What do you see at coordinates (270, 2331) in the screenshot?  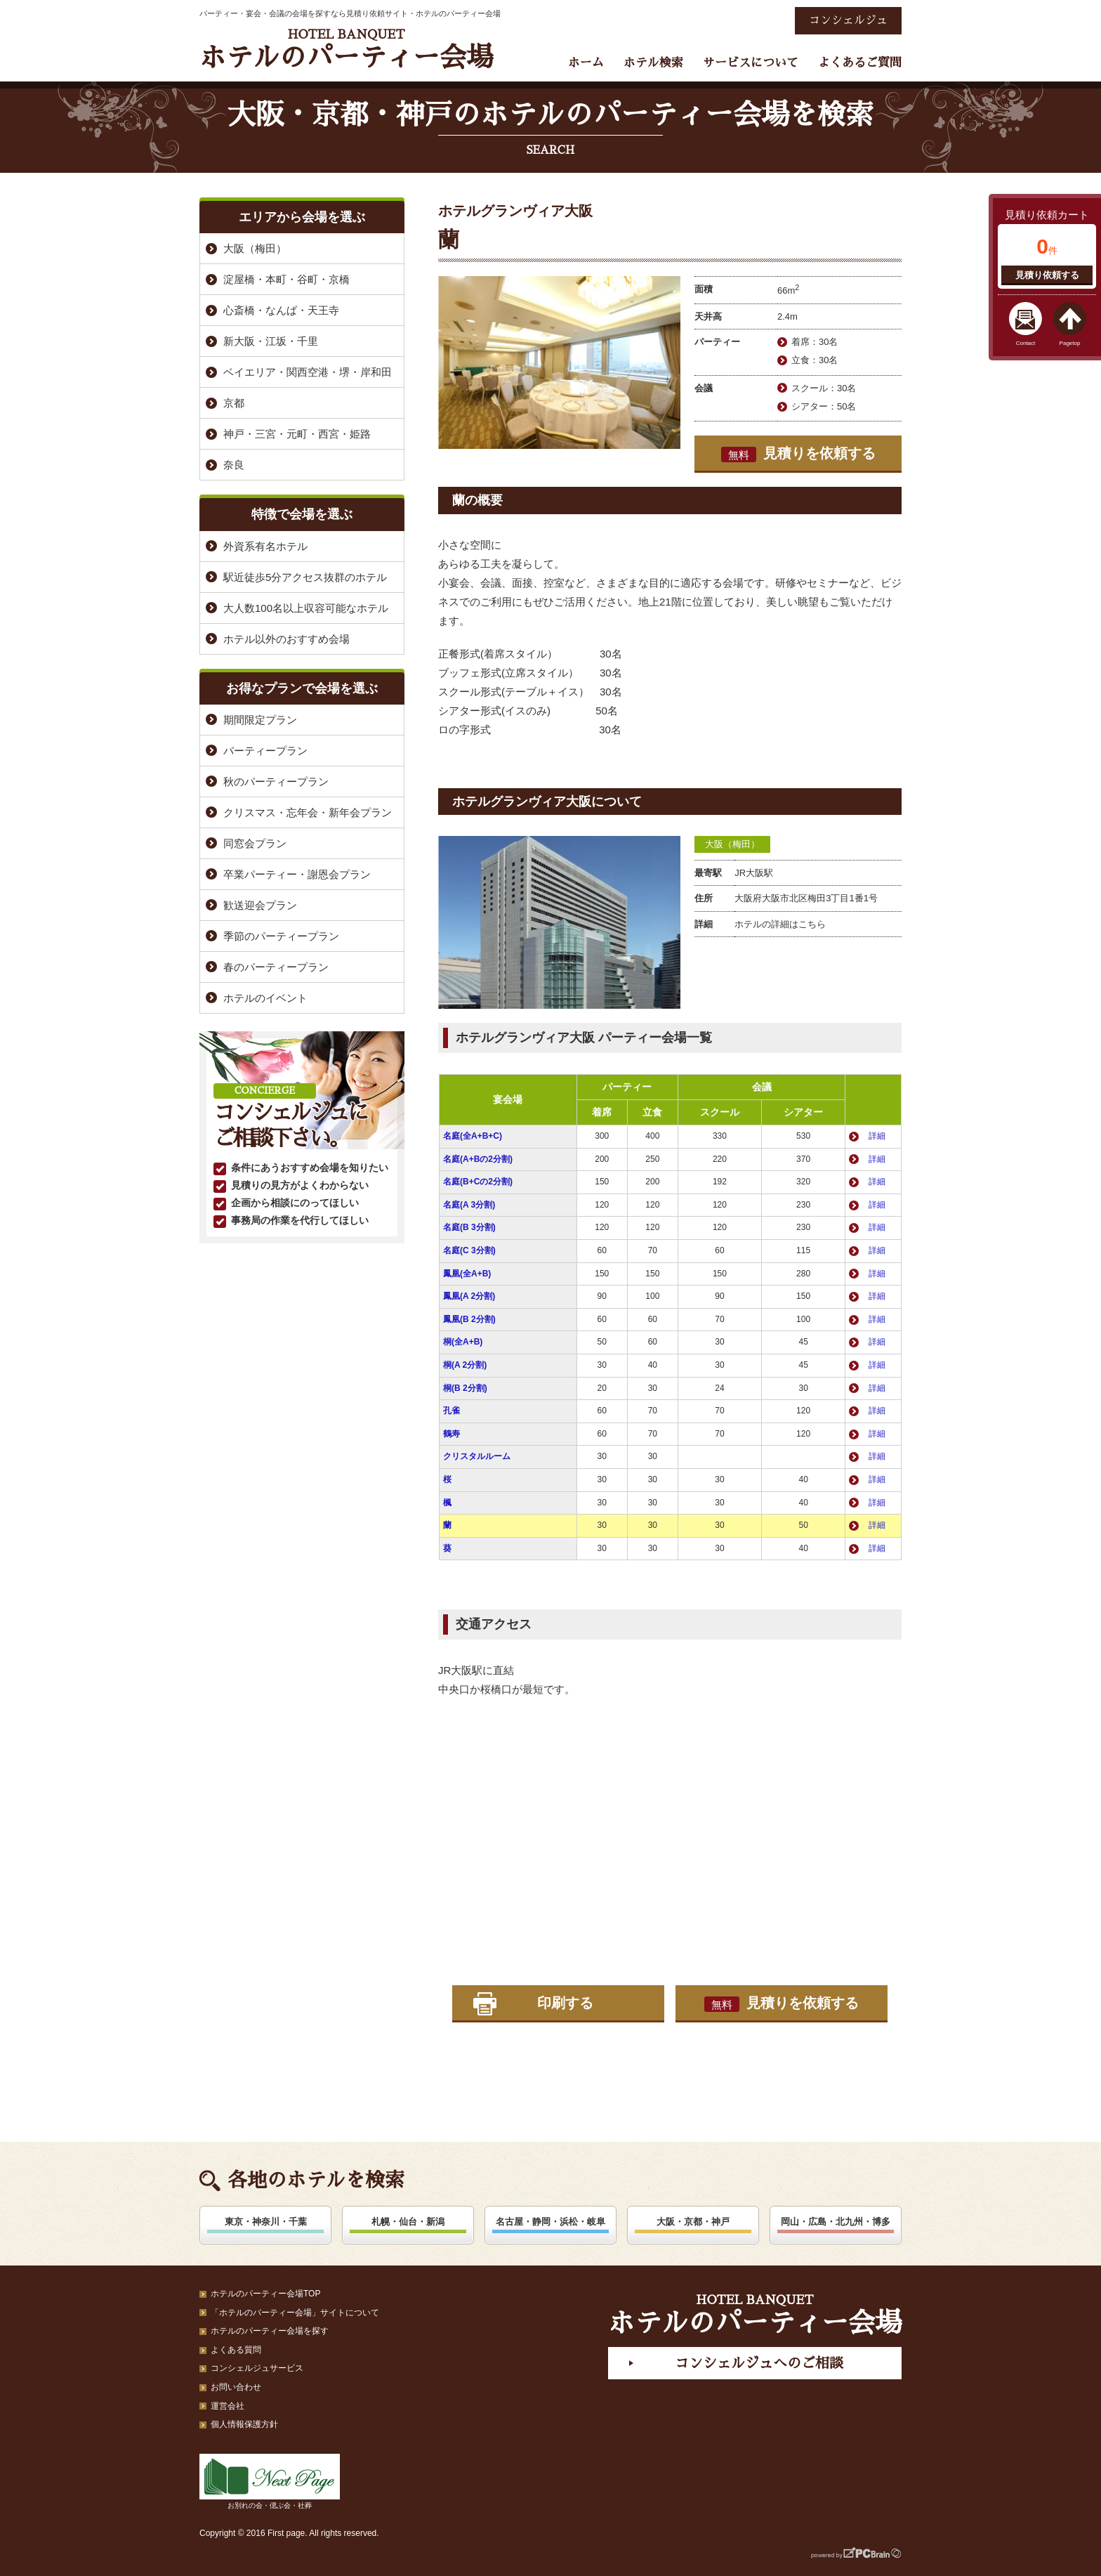 I see `ホテルのパーティー会場を探す` at bounding box center [270, 2331].